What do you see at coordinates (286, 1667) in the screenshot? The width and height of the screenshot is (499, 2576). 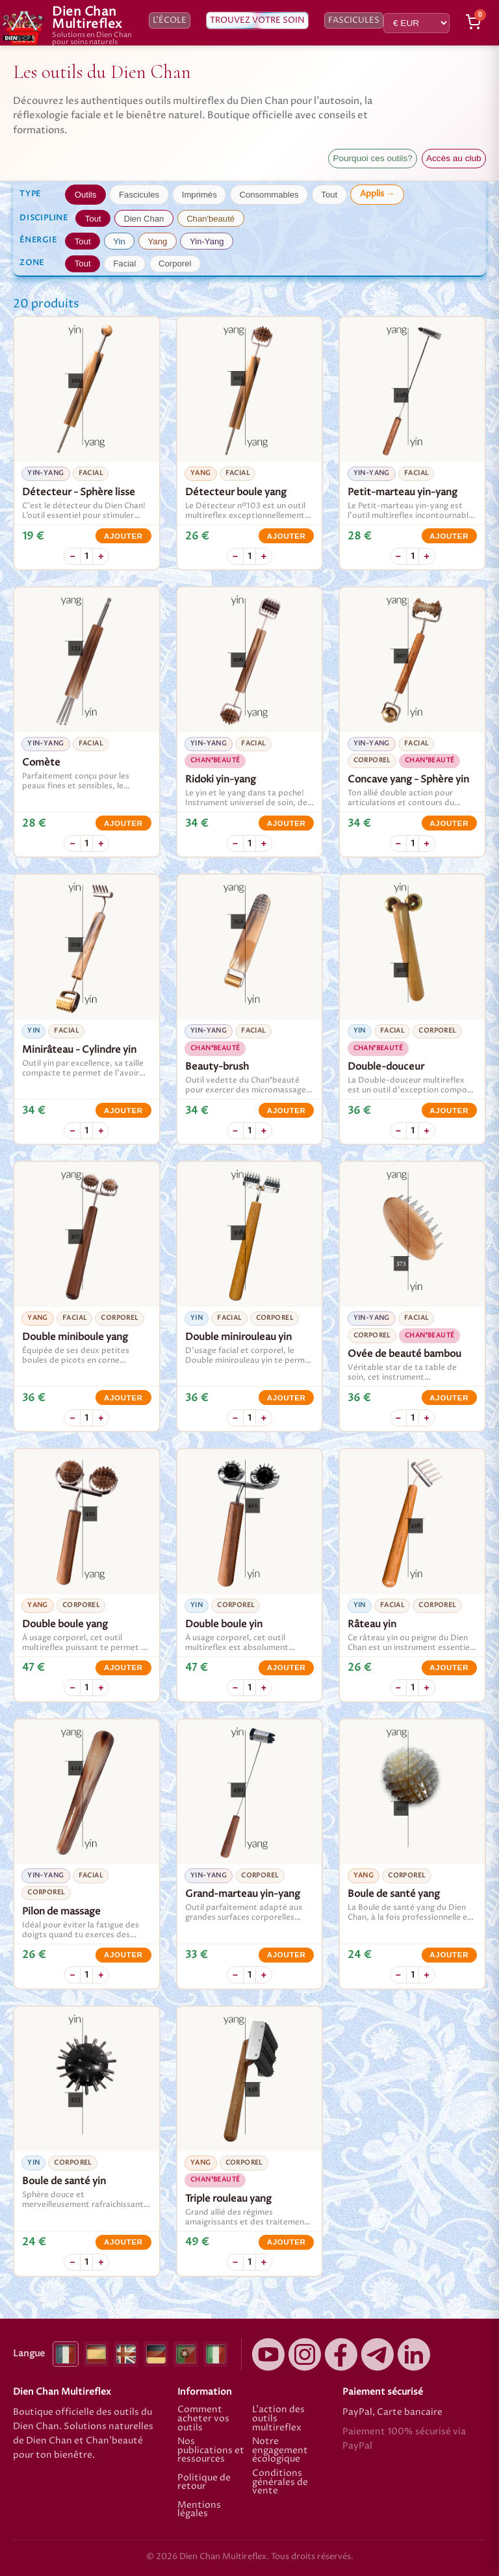 I see `Ajouter [Ajouter Double boule yin]` at bounding box center [286, 1667].